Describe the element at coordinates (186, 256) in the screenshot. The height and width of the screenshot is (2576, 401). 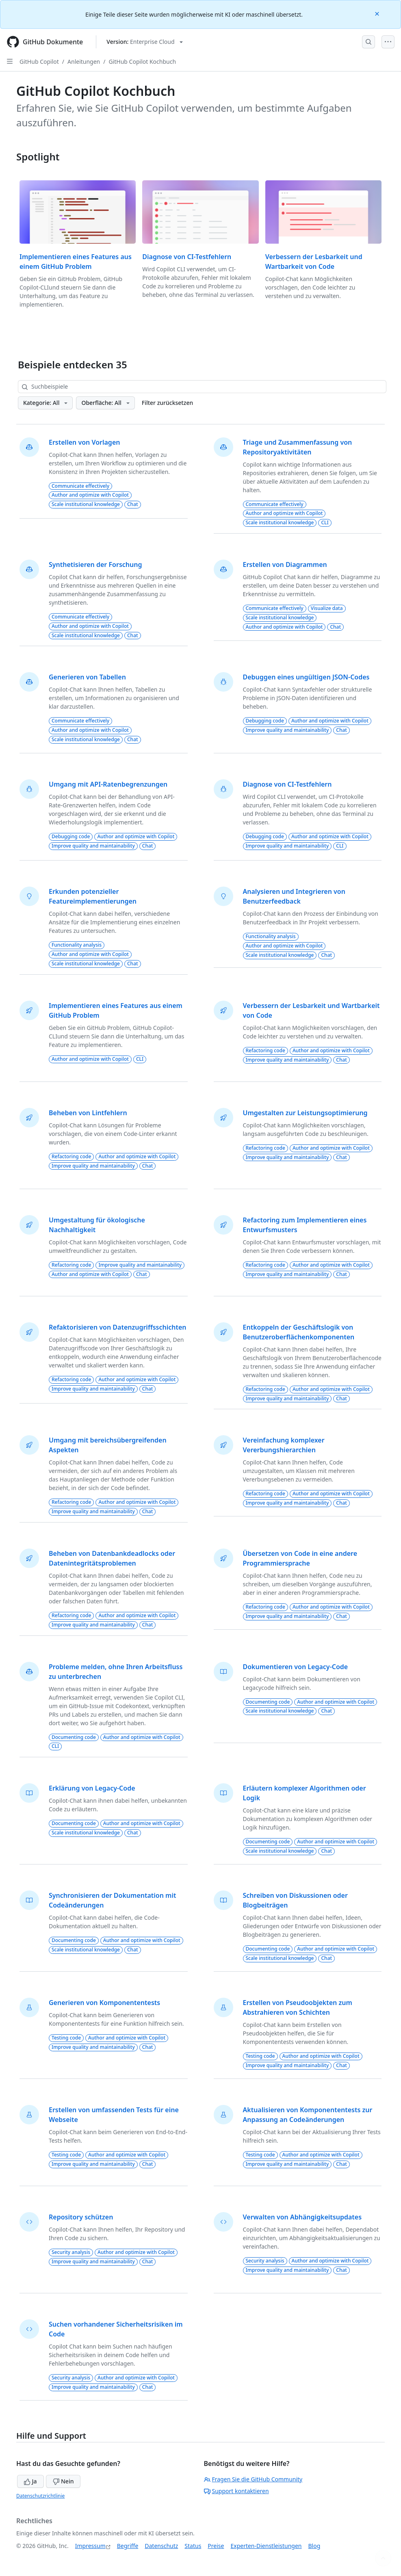
I see `Diagnose von CI-Testfehlern` at that location.